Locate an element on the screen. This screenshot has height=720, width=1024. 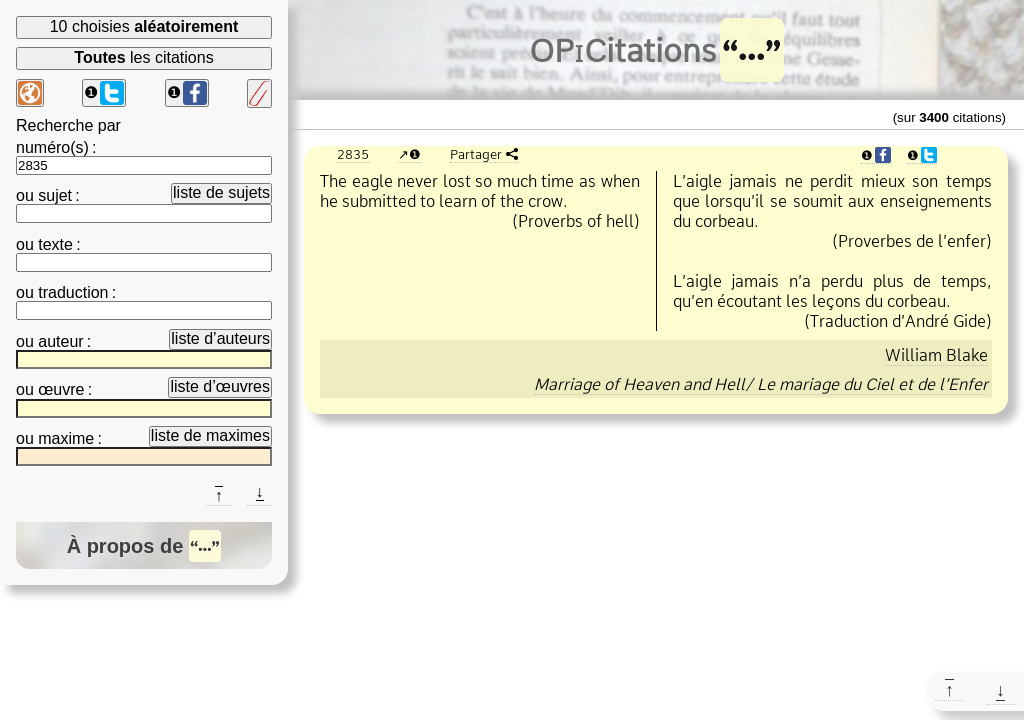
liste de maximes is located at coordinates (210, 435).